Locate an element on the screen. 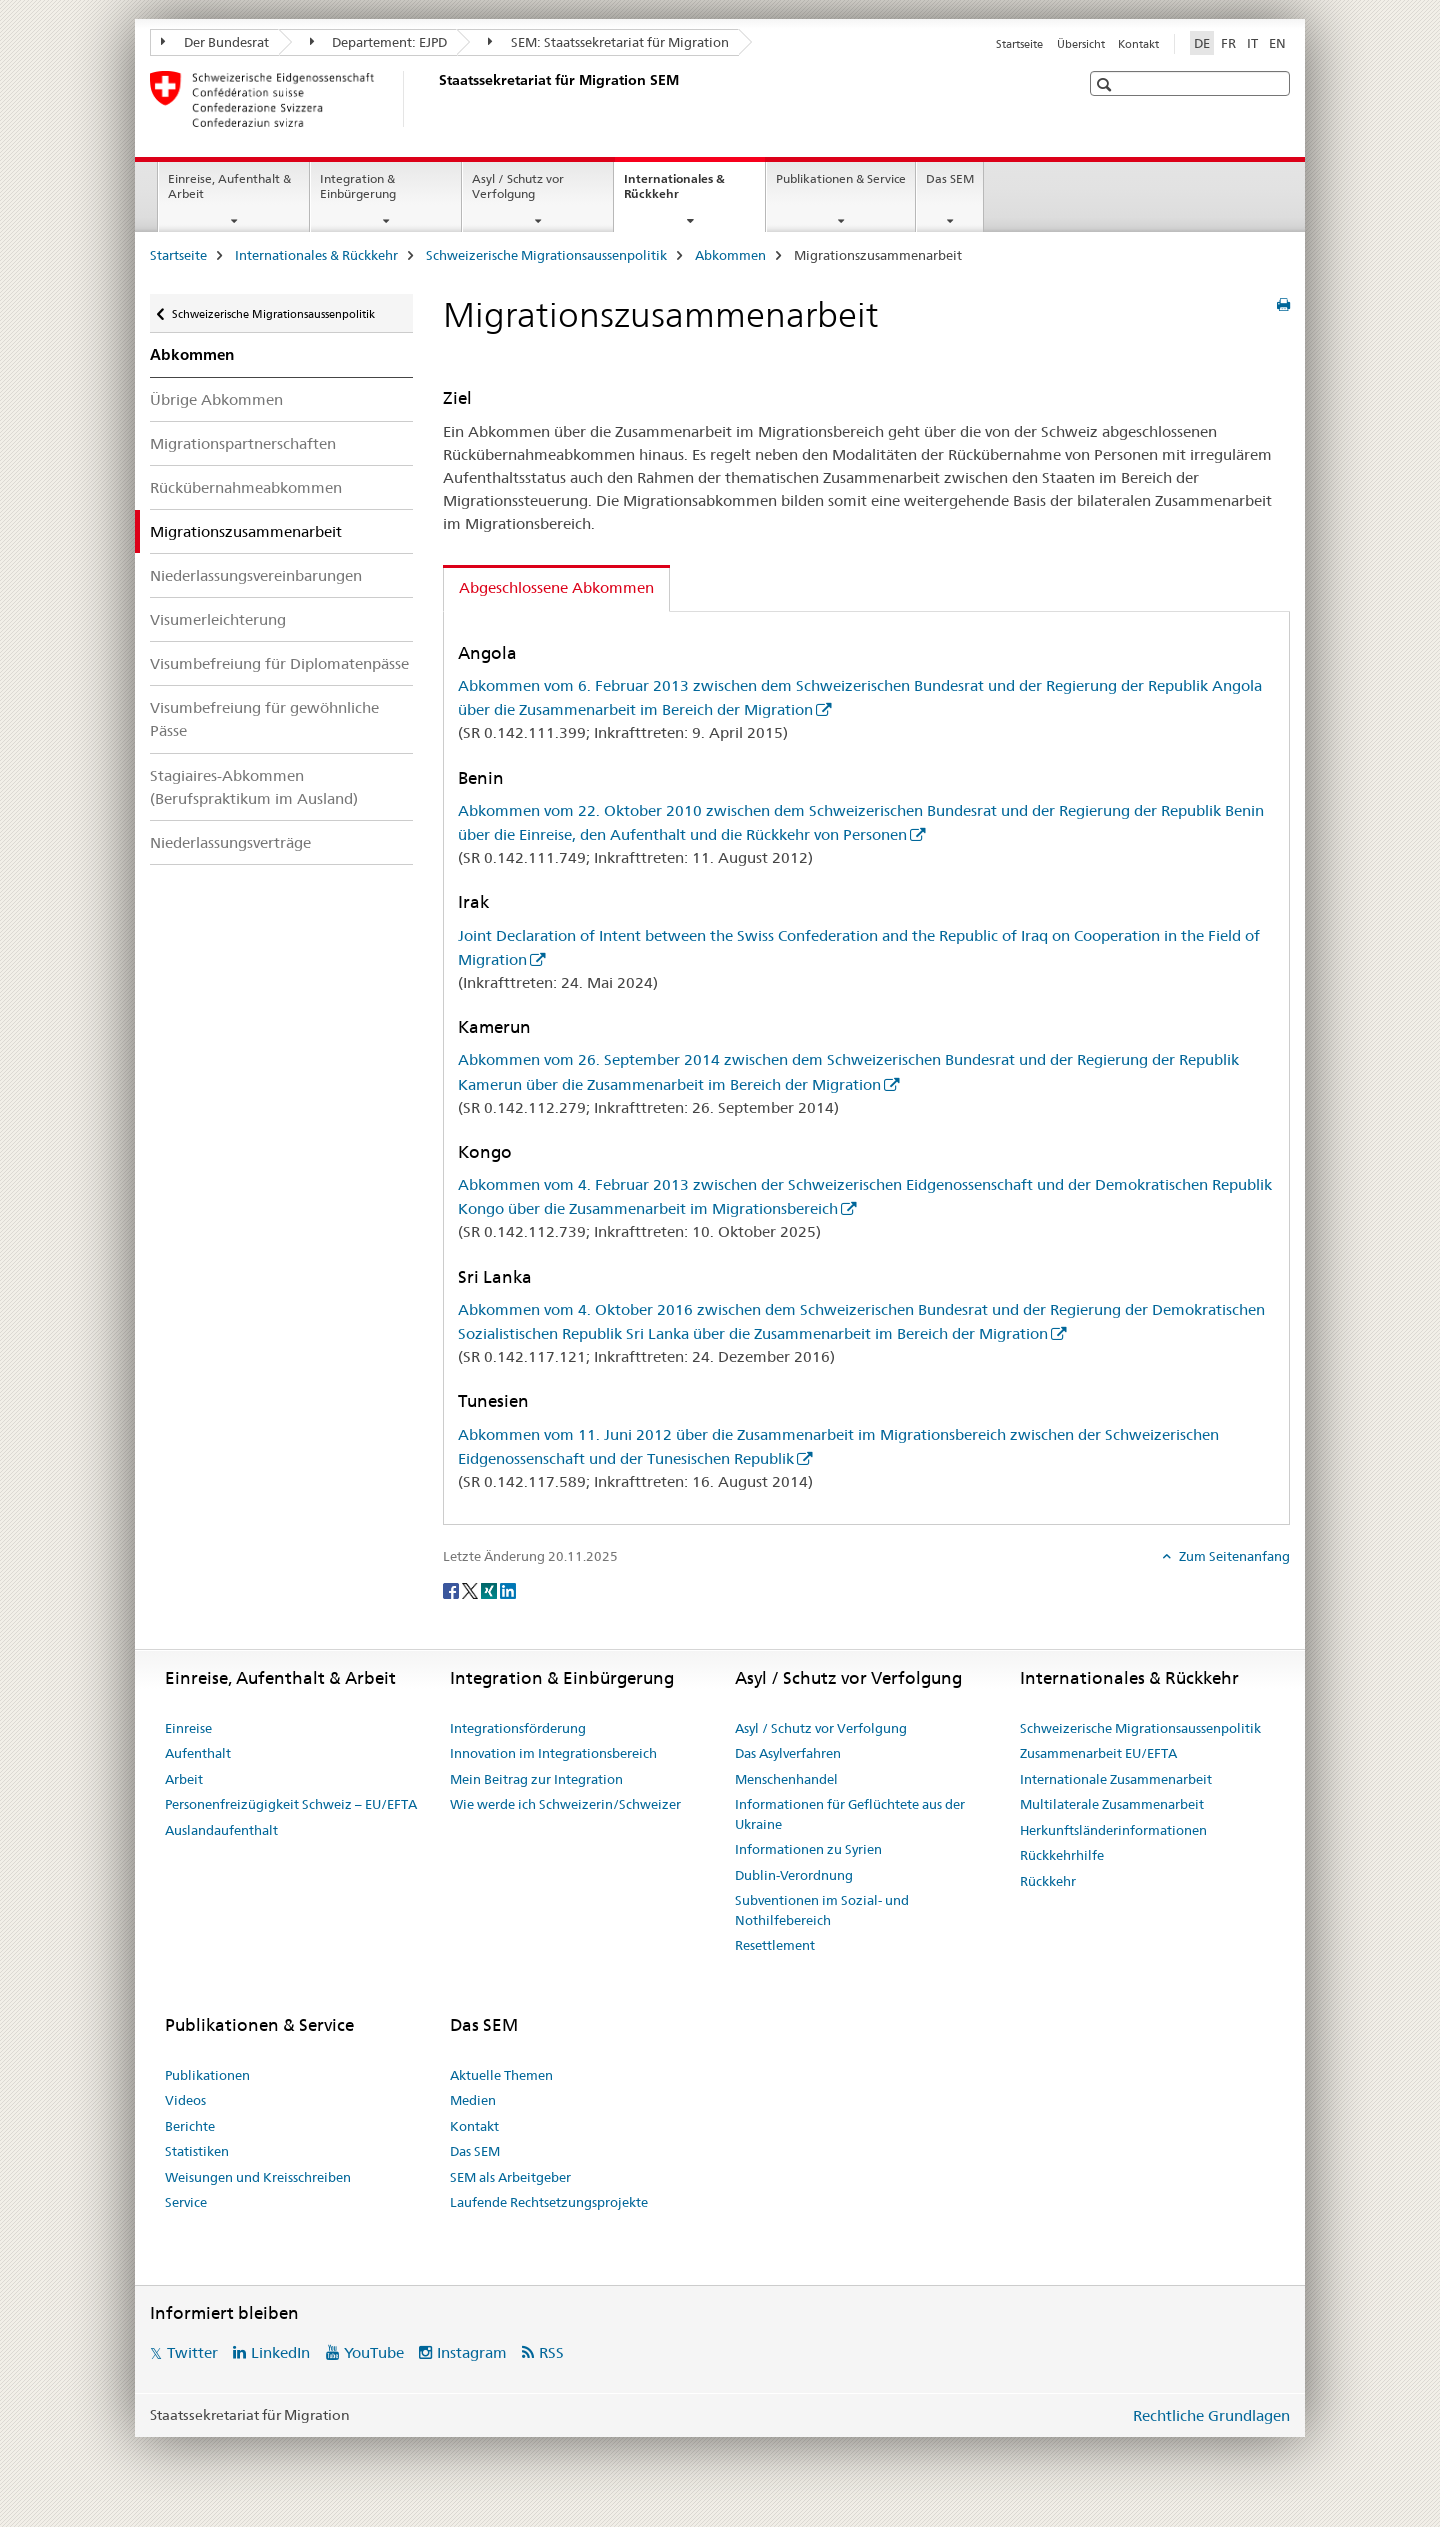 The width and height of the screenshot is (1440, 2527). [Xing] is located at coordinates (490, 1589).